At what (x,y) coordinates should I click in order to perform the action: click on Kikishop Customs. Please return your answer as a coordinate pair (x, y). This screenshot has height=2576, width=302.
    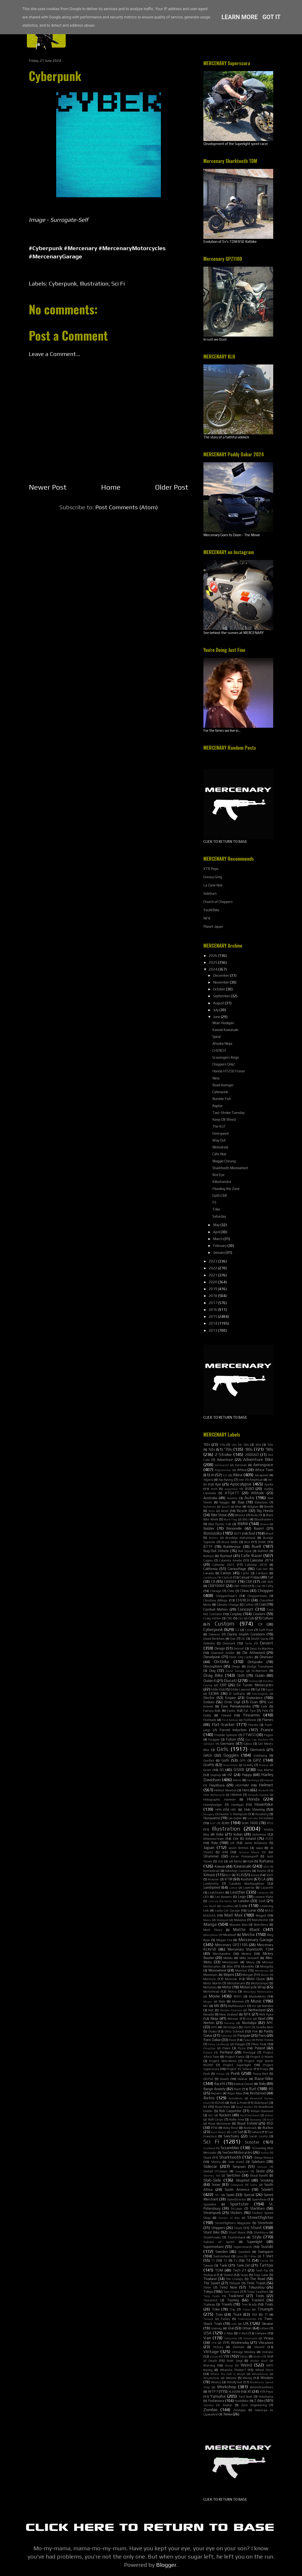
    Looking at the image, I should click on (238, 1871).